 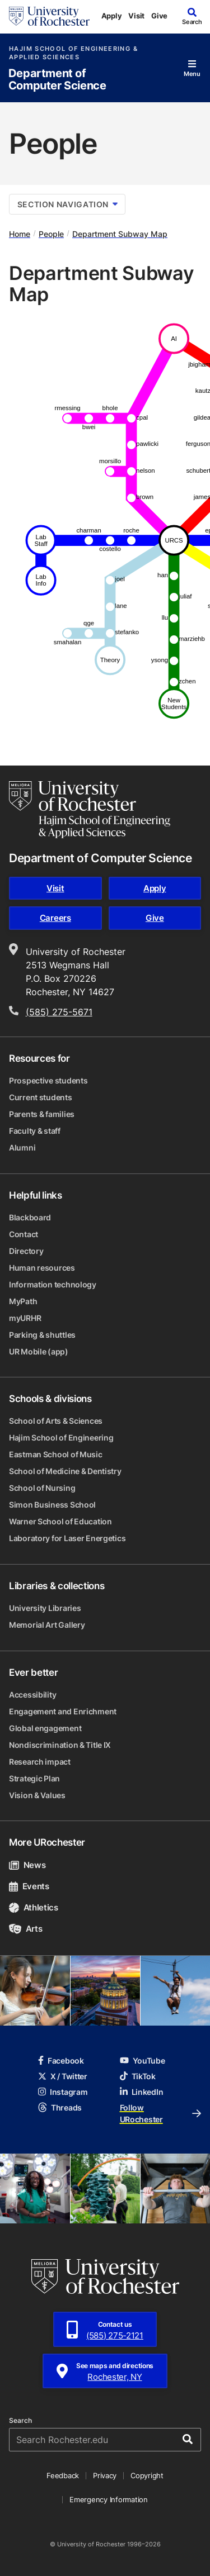 I want to click on Hajim School of Engineering & Applied Sciences, so click(x=73, y=53).